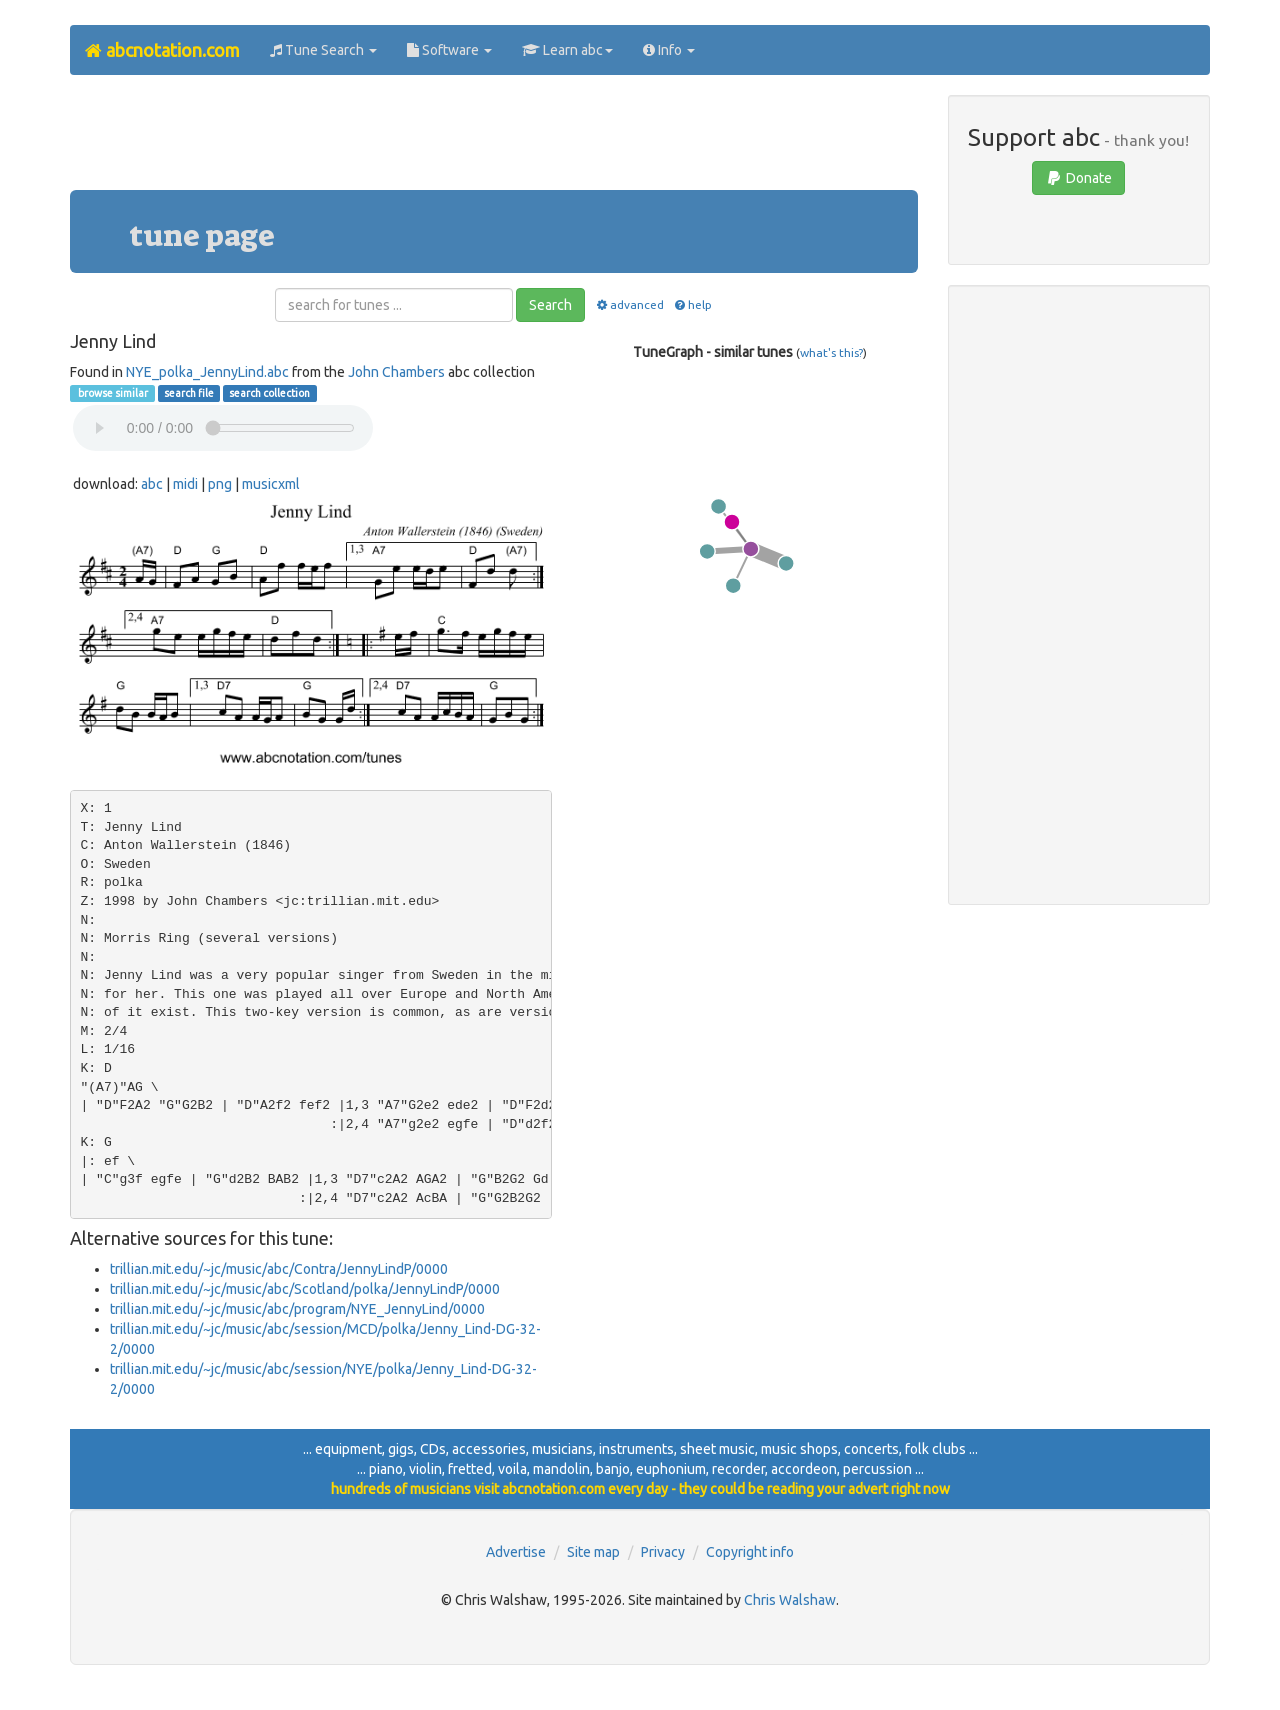  I want to click on trillian.mit.edu/~jc/music/abc/Scotland/polka/JennyLindP/0000, so click(305, 1289).